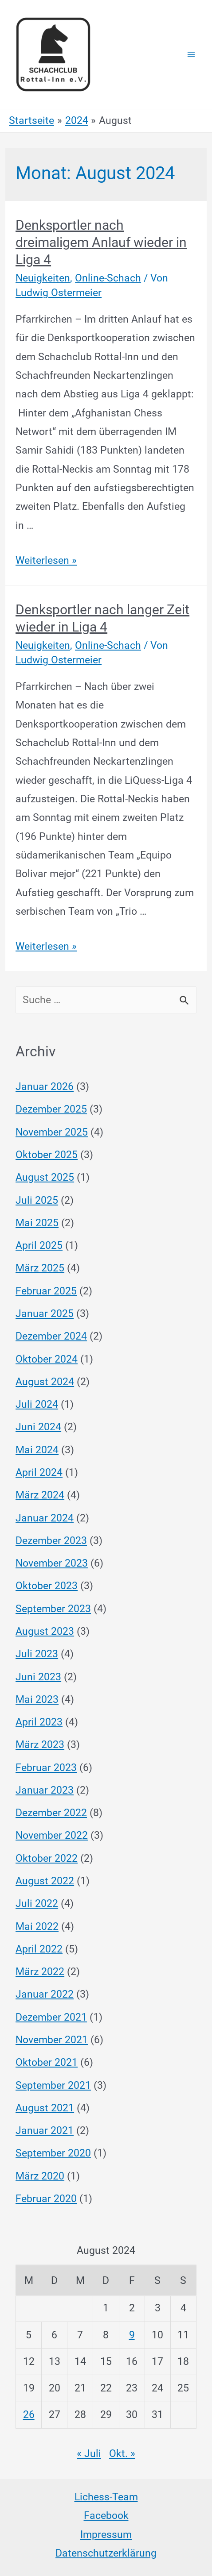  What do you see at coordinates (51, 1109) in the screenshot?
I see `Dezember 2025` at bounding box center [51, 1109].